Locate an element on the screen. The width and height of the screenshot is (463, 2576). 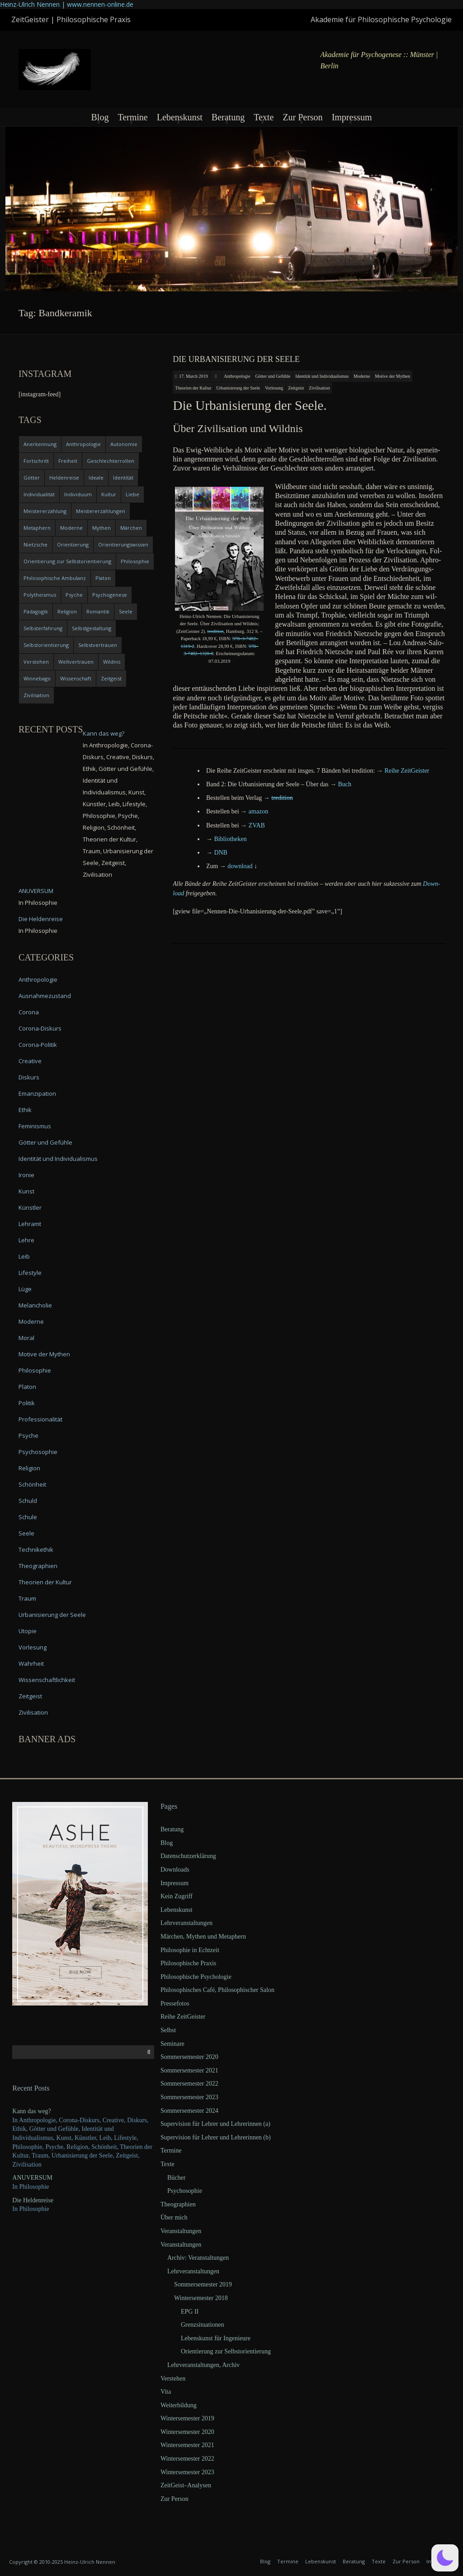
Verstehen [Verstehen (5 items)] is located at coordinates (36, 661).